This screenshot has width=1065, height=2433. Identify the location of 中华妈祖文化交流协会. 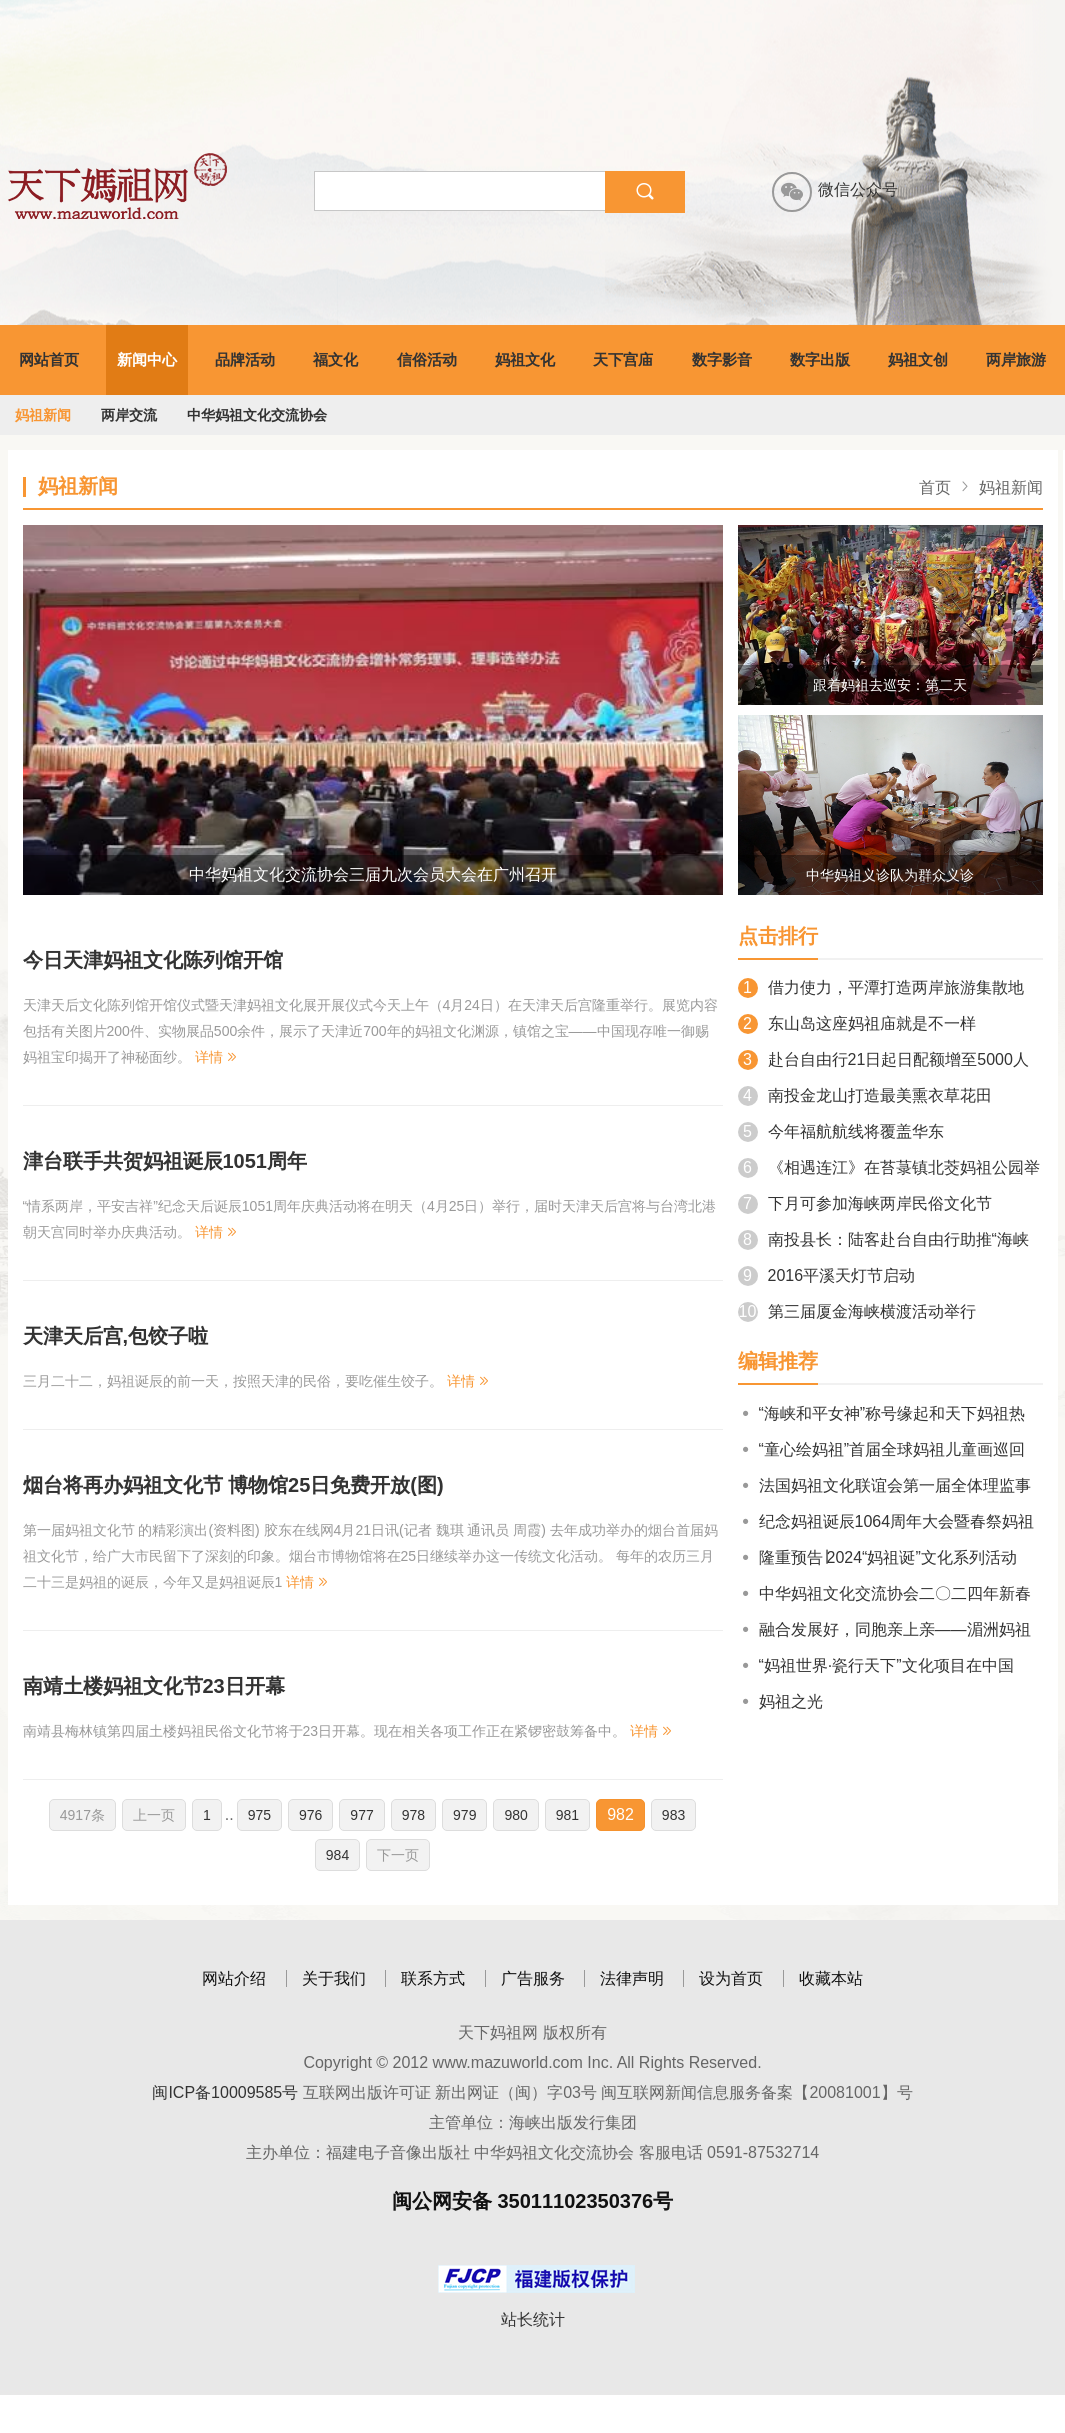
(257, 415).